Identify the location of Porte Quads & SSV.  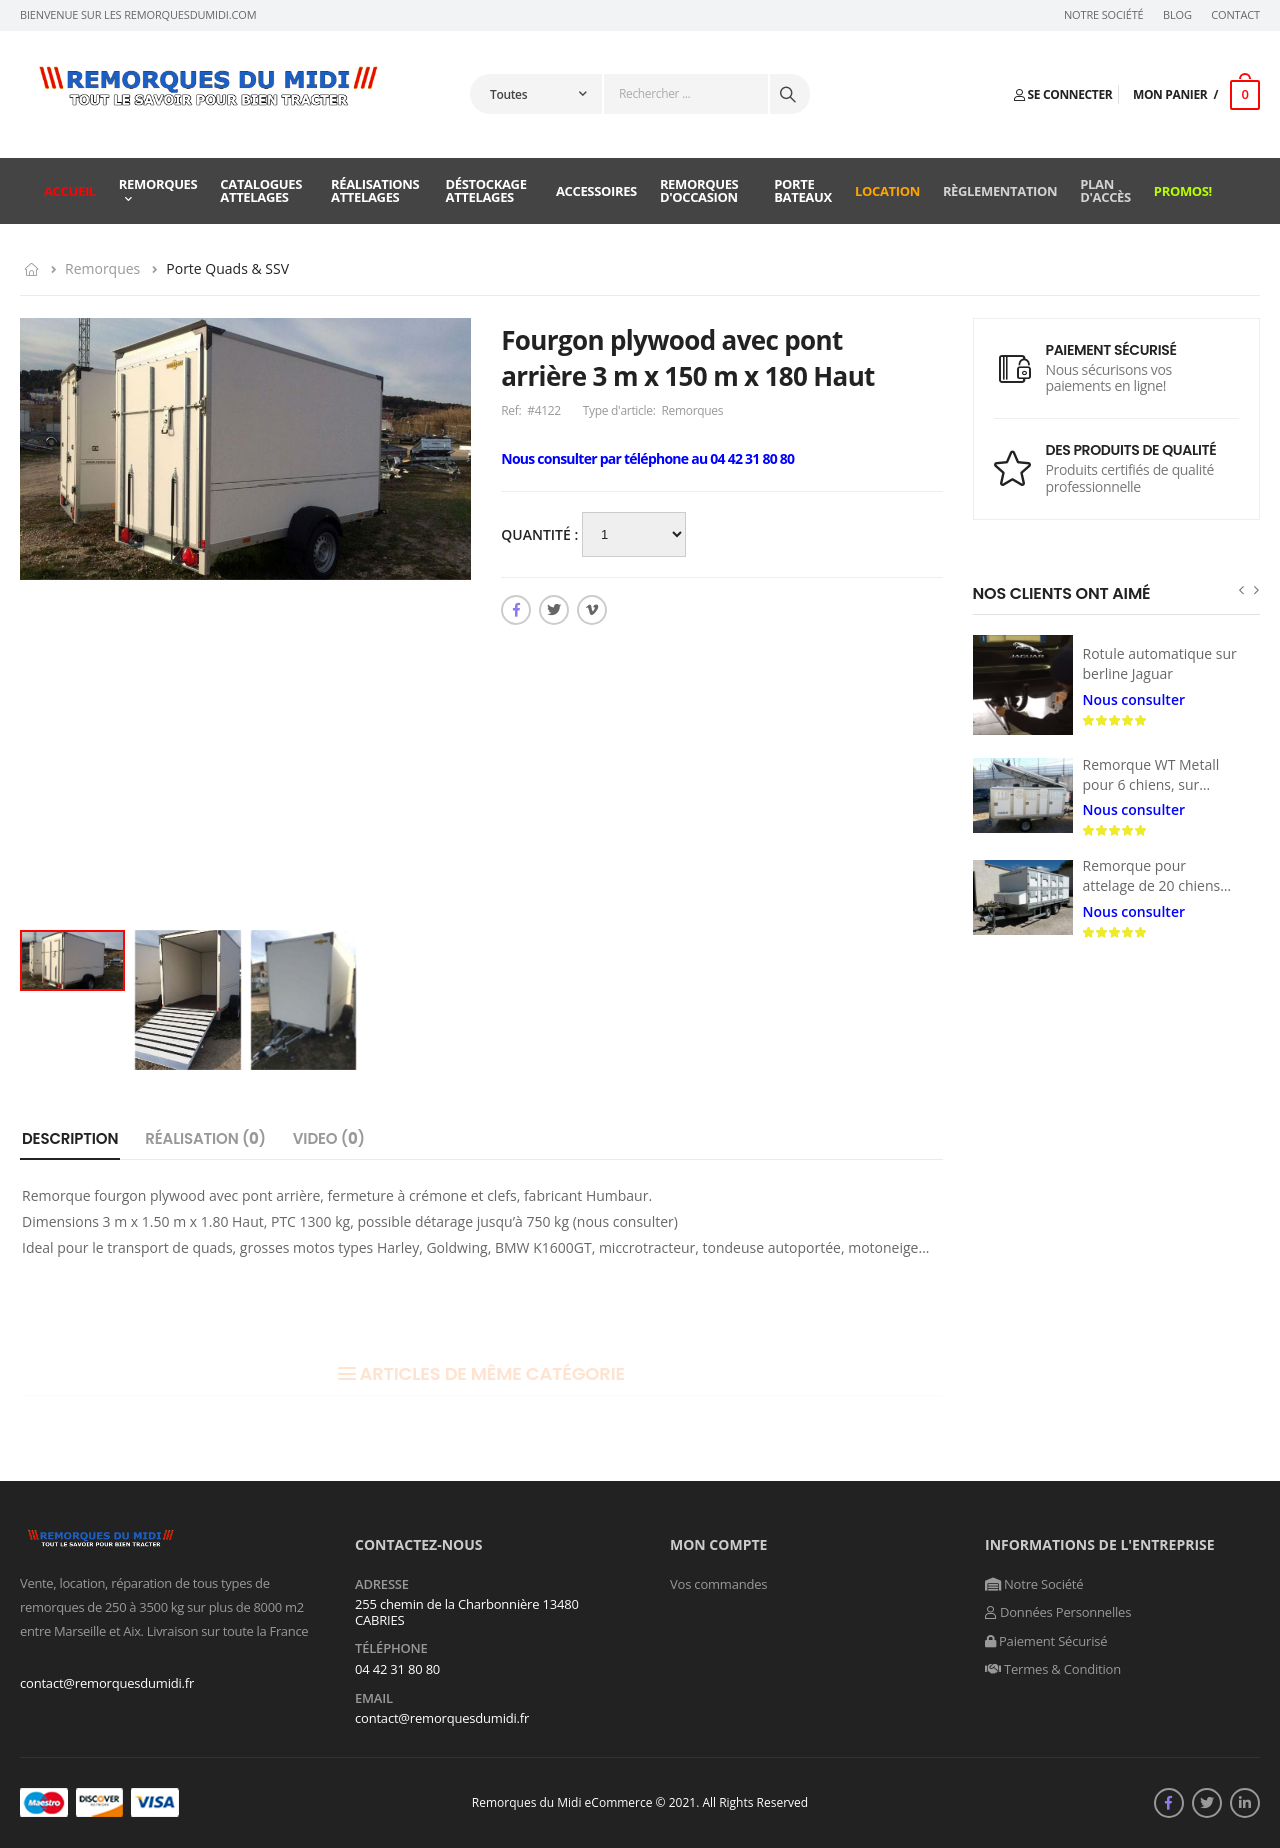
(227, 268).